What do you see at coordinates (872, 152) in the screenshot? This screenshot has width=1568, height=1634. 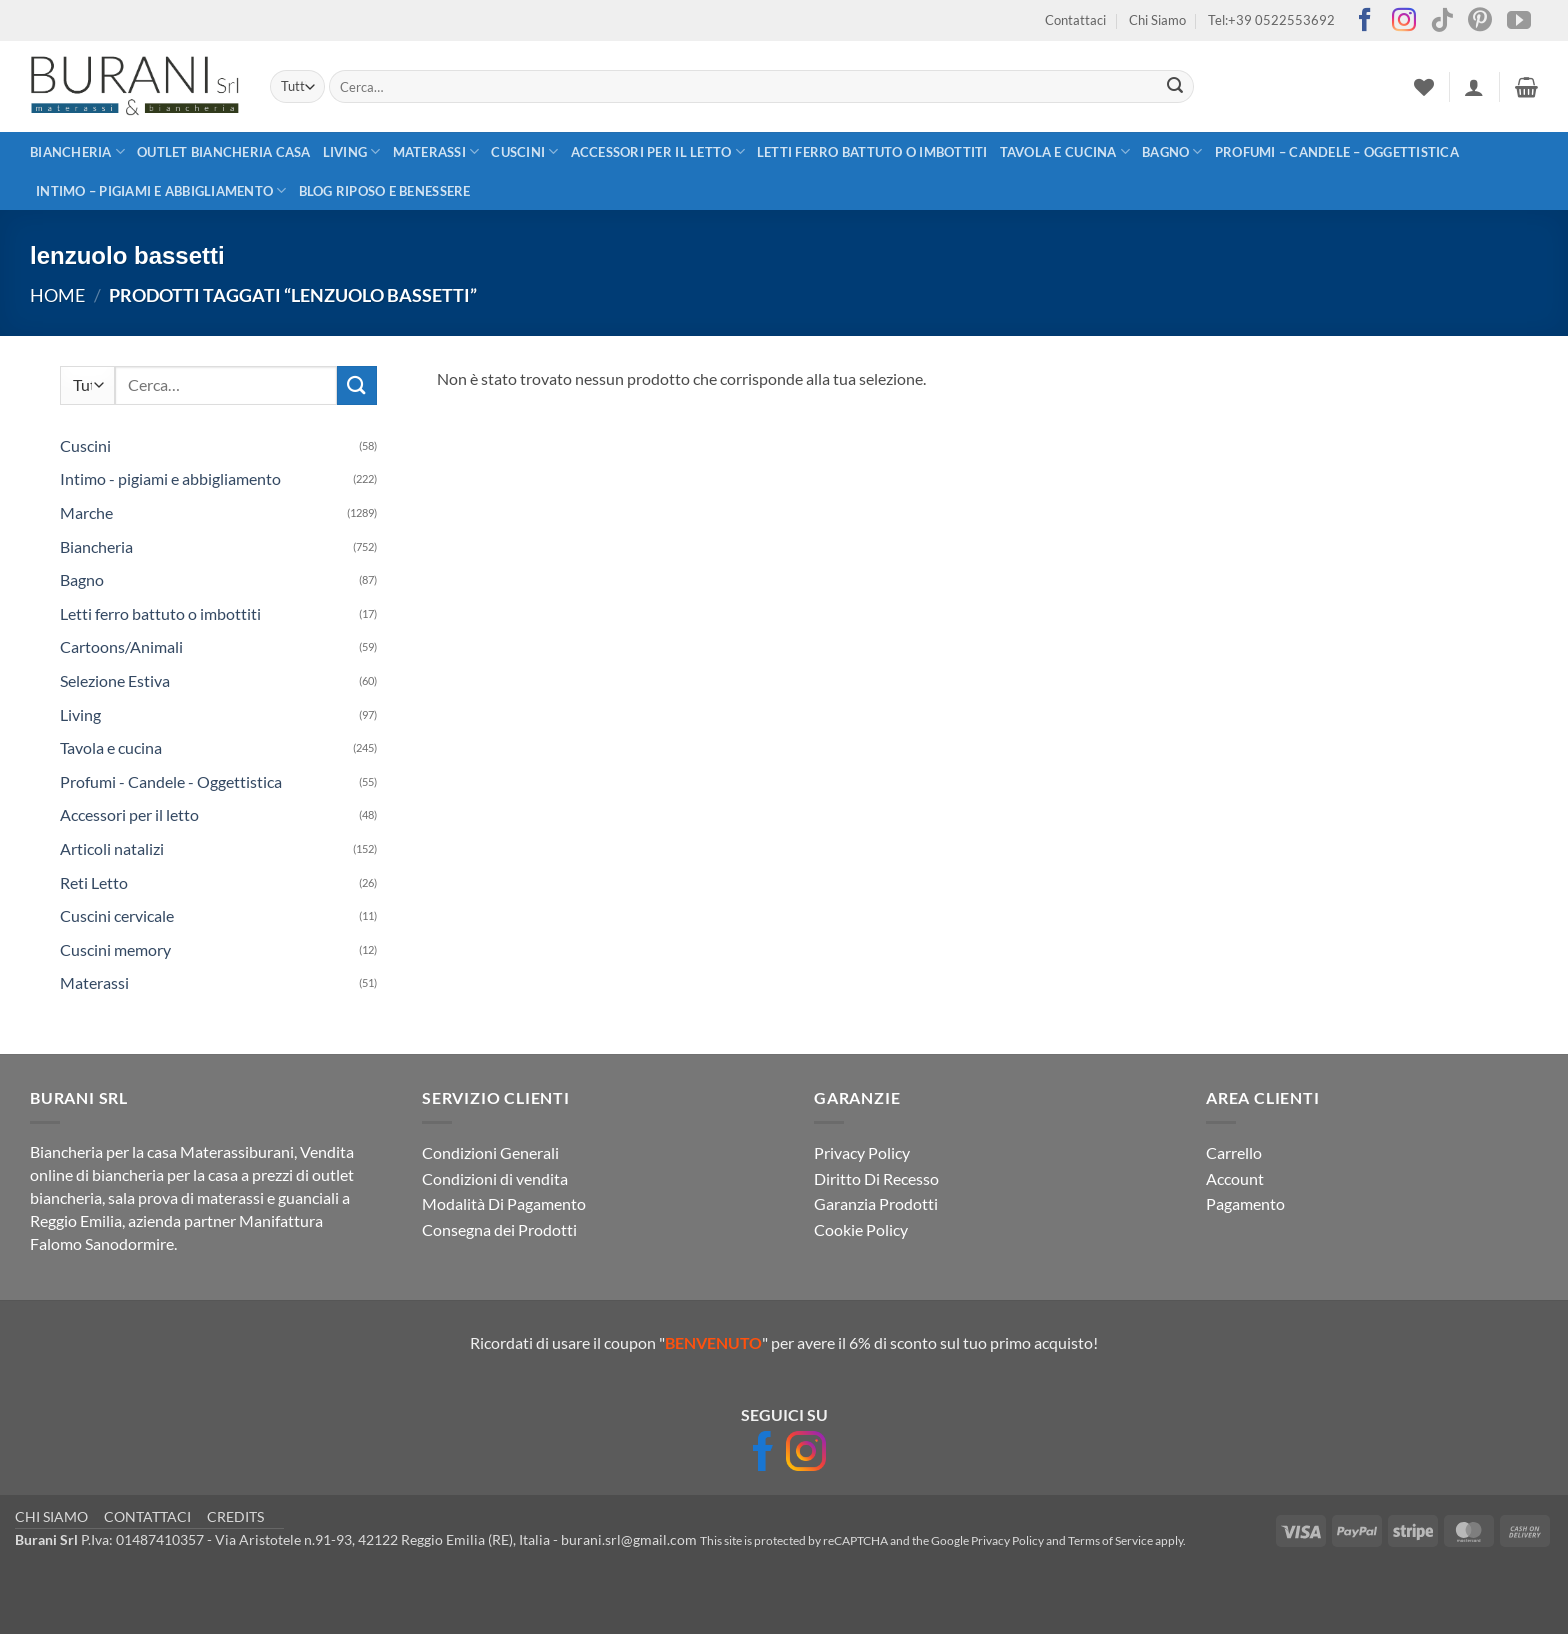 I see `Letti ferro battuto o imbottiti` at bounding box center [872, 152].